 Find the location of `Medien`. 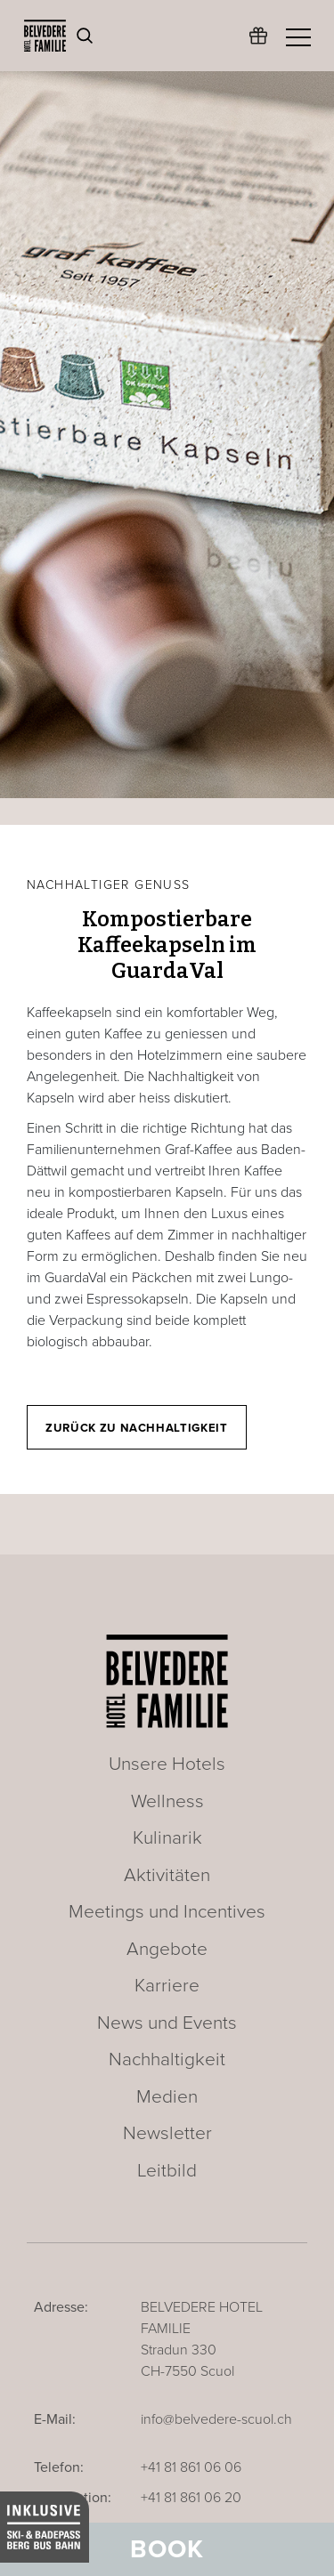

Medien is located at coordinates (167, 2097).